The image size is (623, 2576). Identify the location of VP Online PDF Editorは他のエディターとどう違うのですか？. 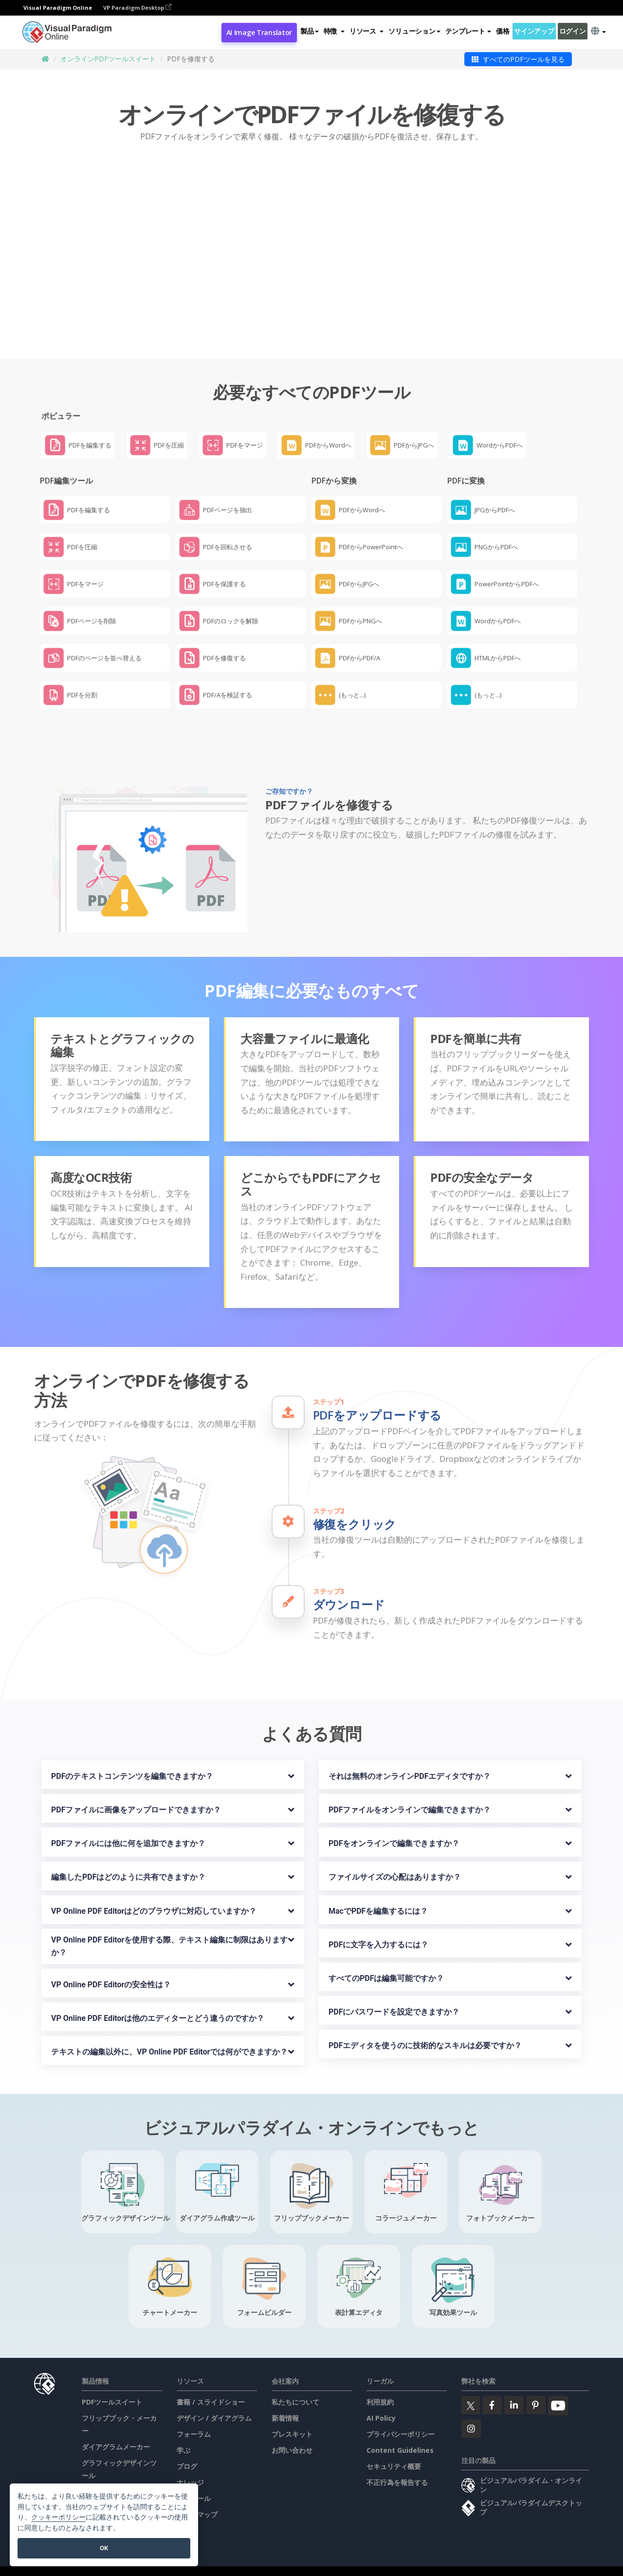
(157, 1994).